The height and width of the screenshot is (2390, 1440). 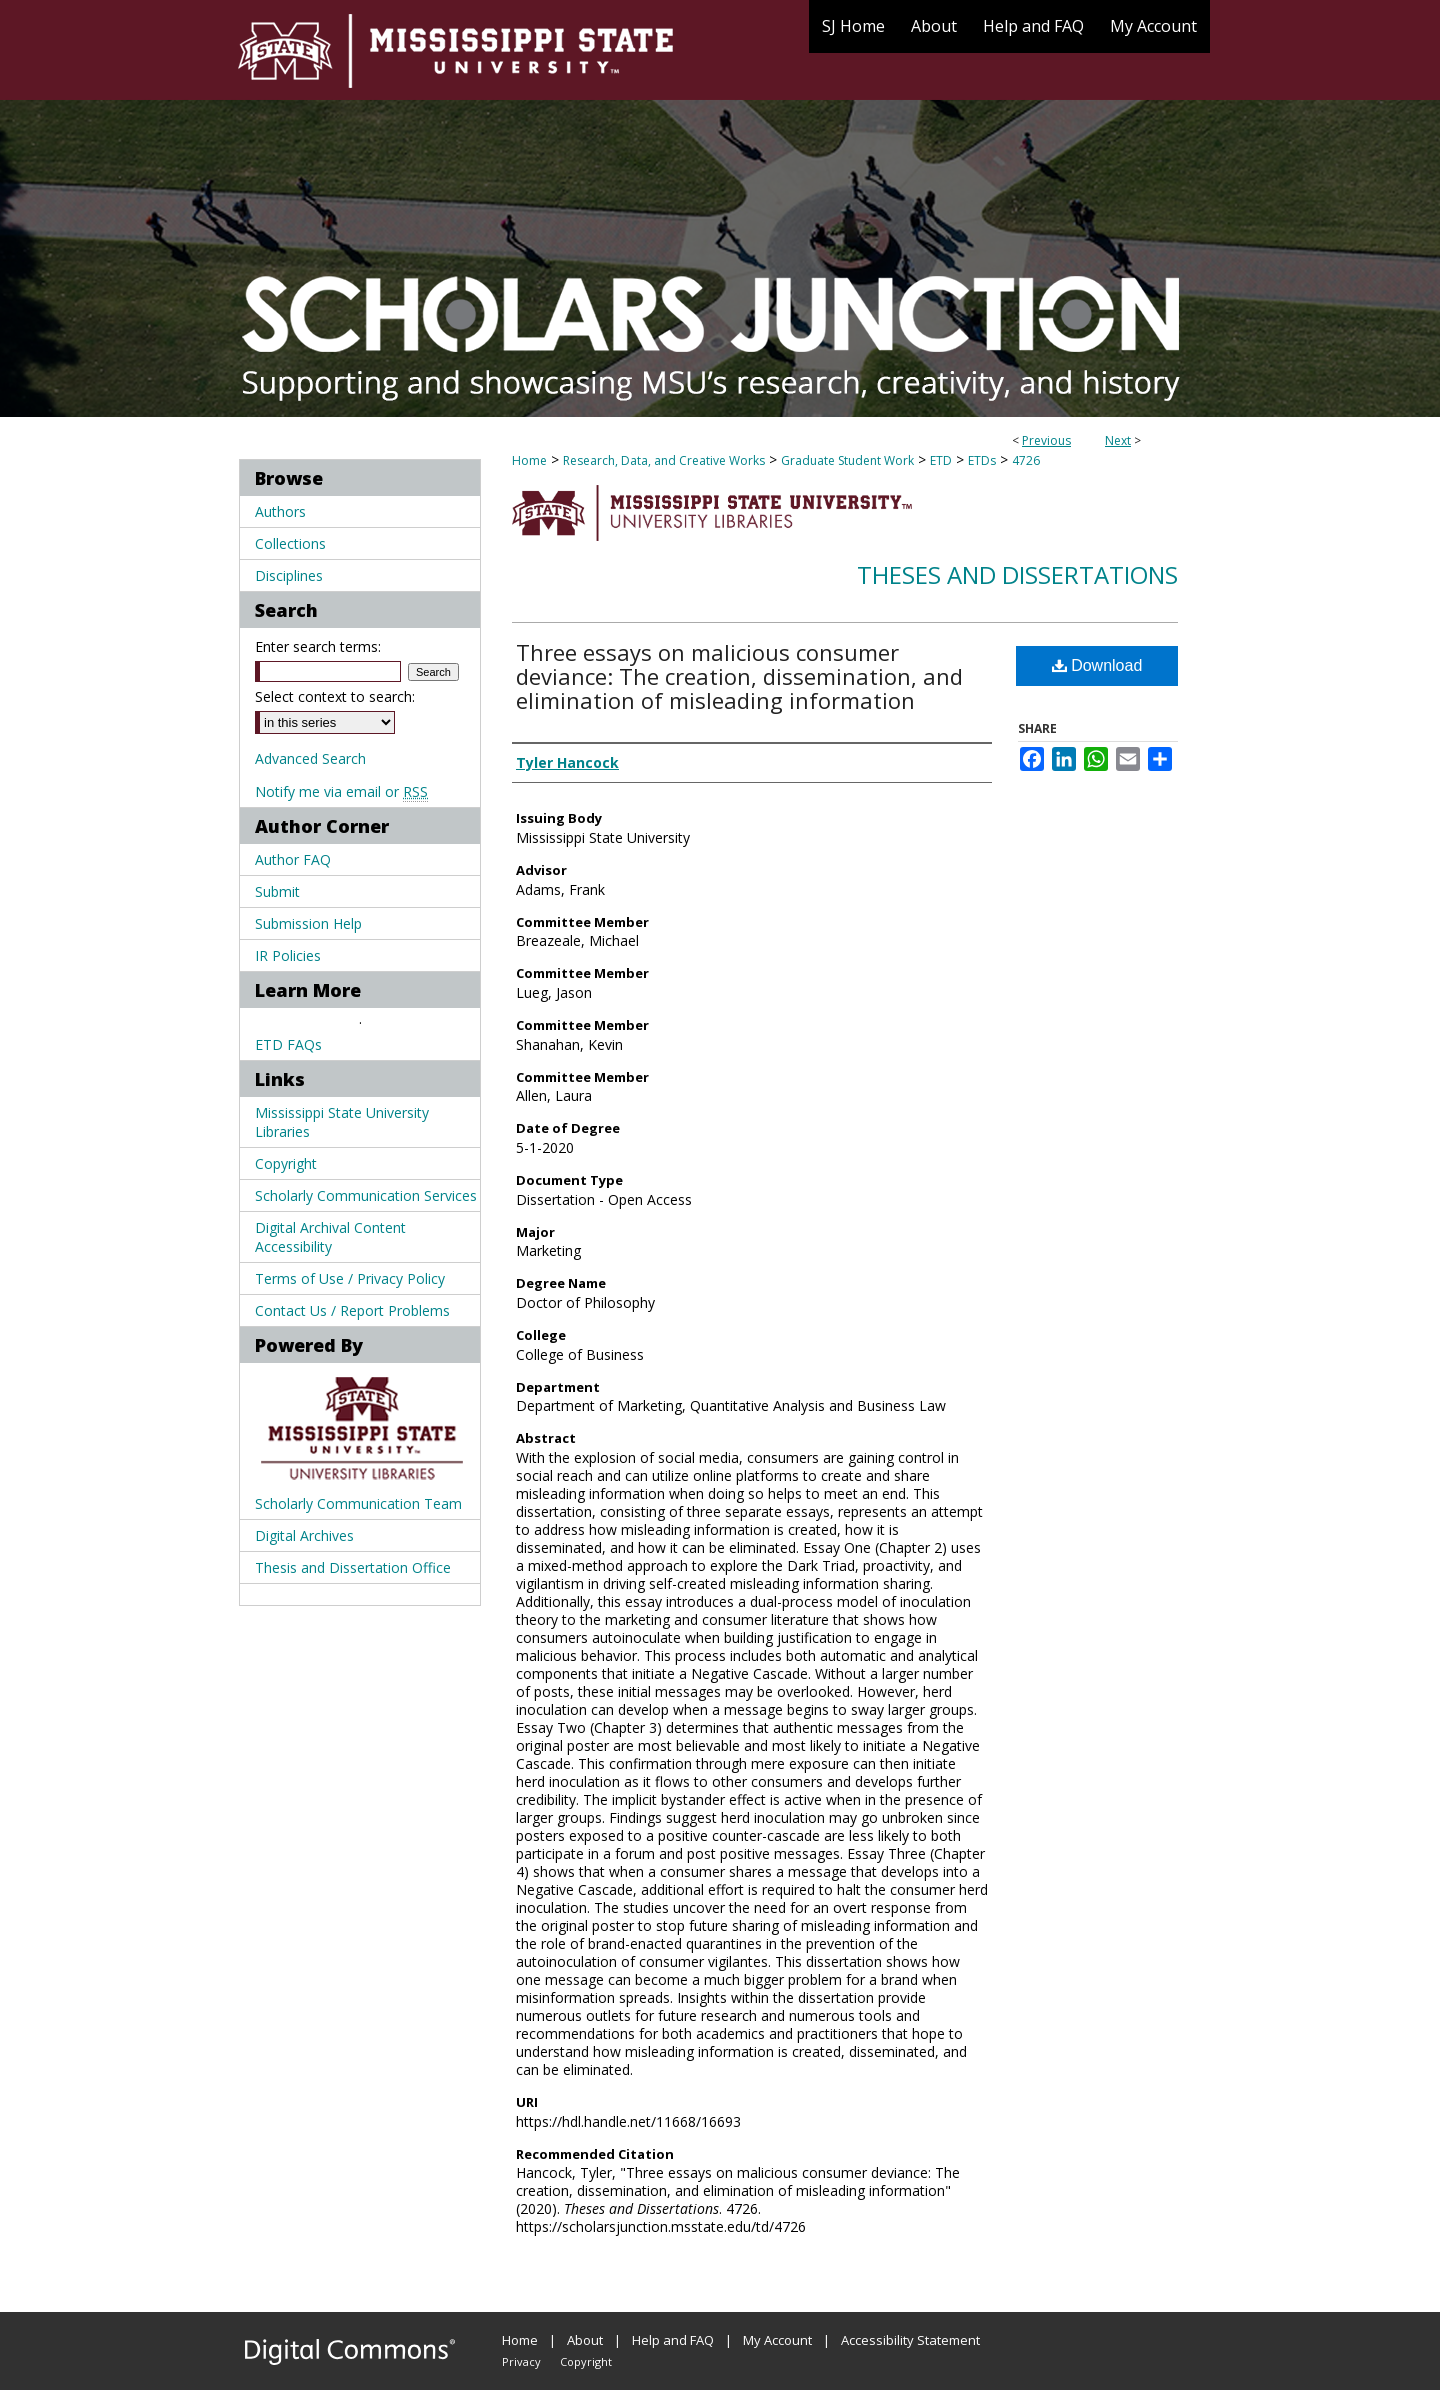 I want to click on Theses and Dissertations, so click(x=1017, y=574).